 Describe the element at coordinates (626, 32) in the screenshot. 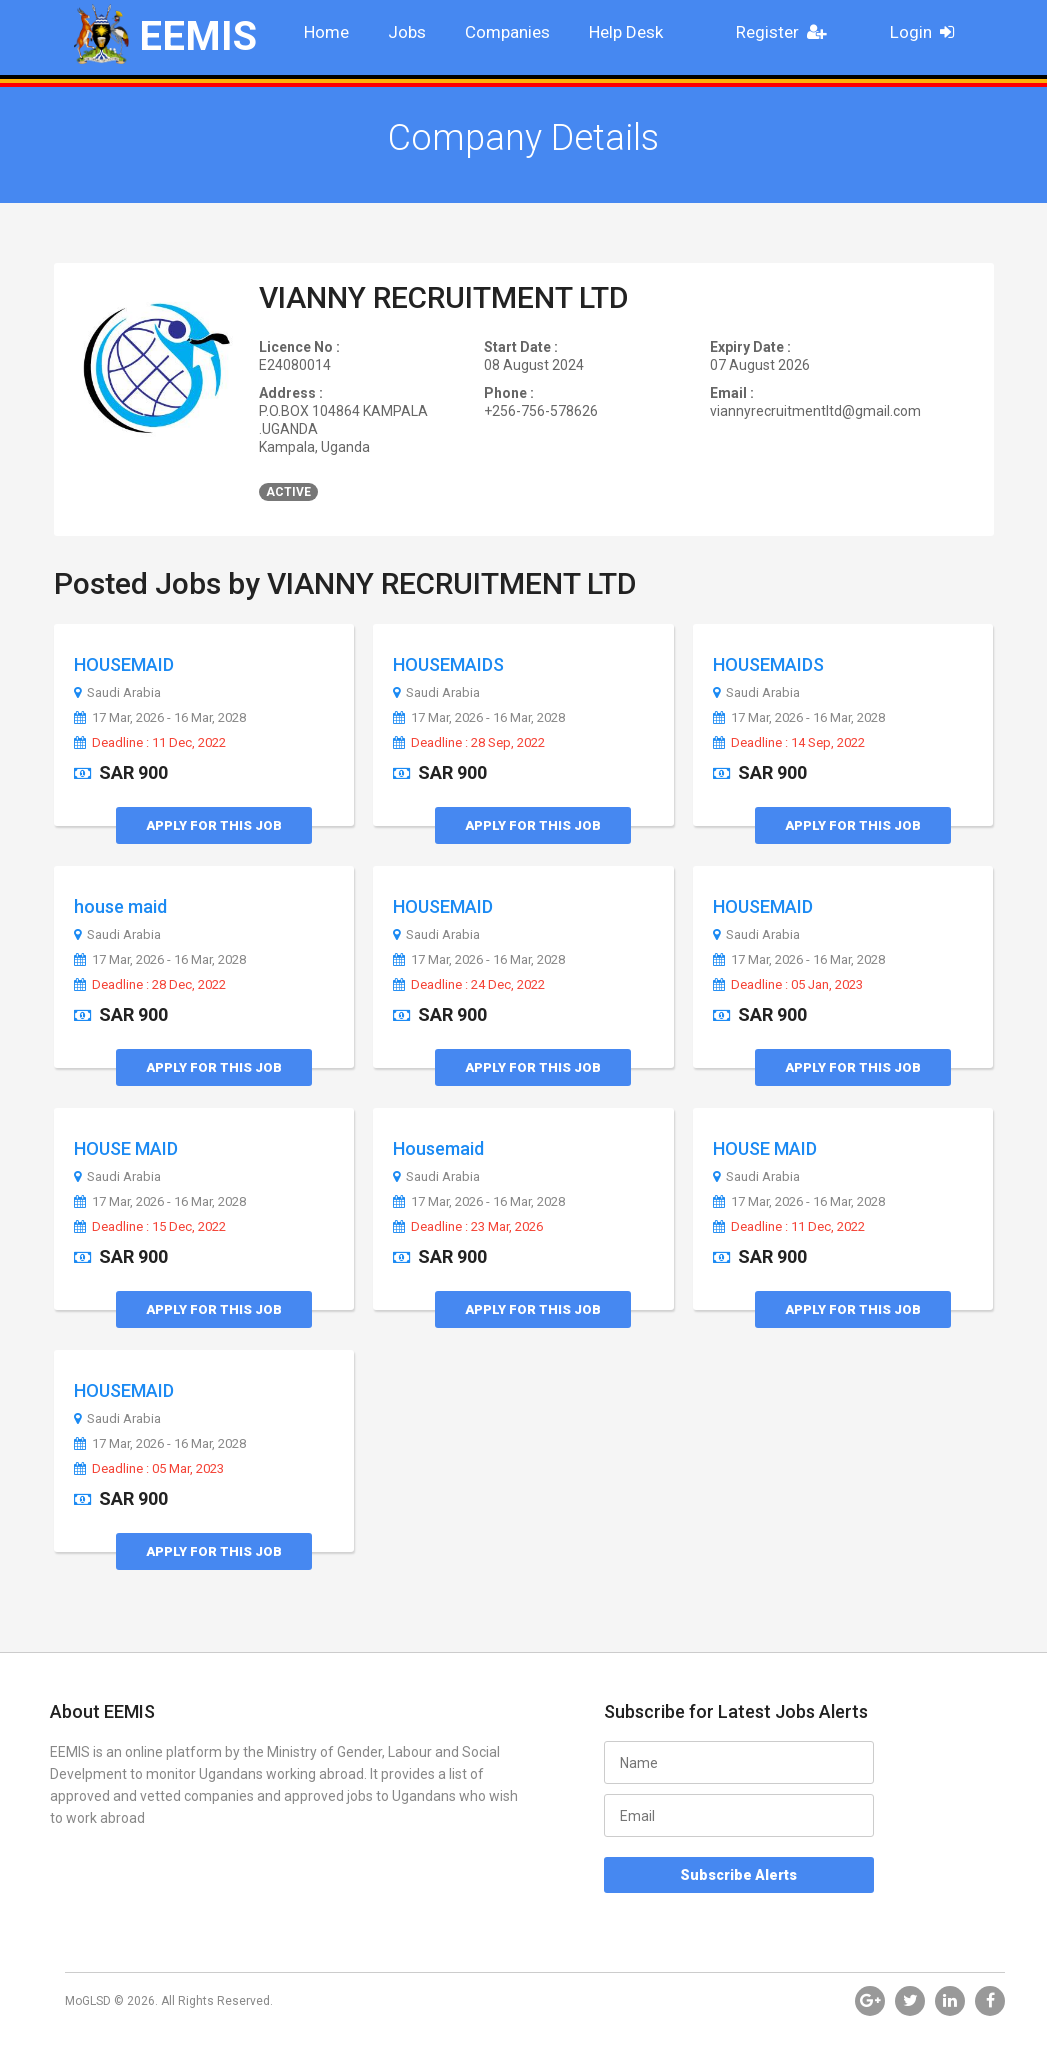

I see `Help Desk` at that location.